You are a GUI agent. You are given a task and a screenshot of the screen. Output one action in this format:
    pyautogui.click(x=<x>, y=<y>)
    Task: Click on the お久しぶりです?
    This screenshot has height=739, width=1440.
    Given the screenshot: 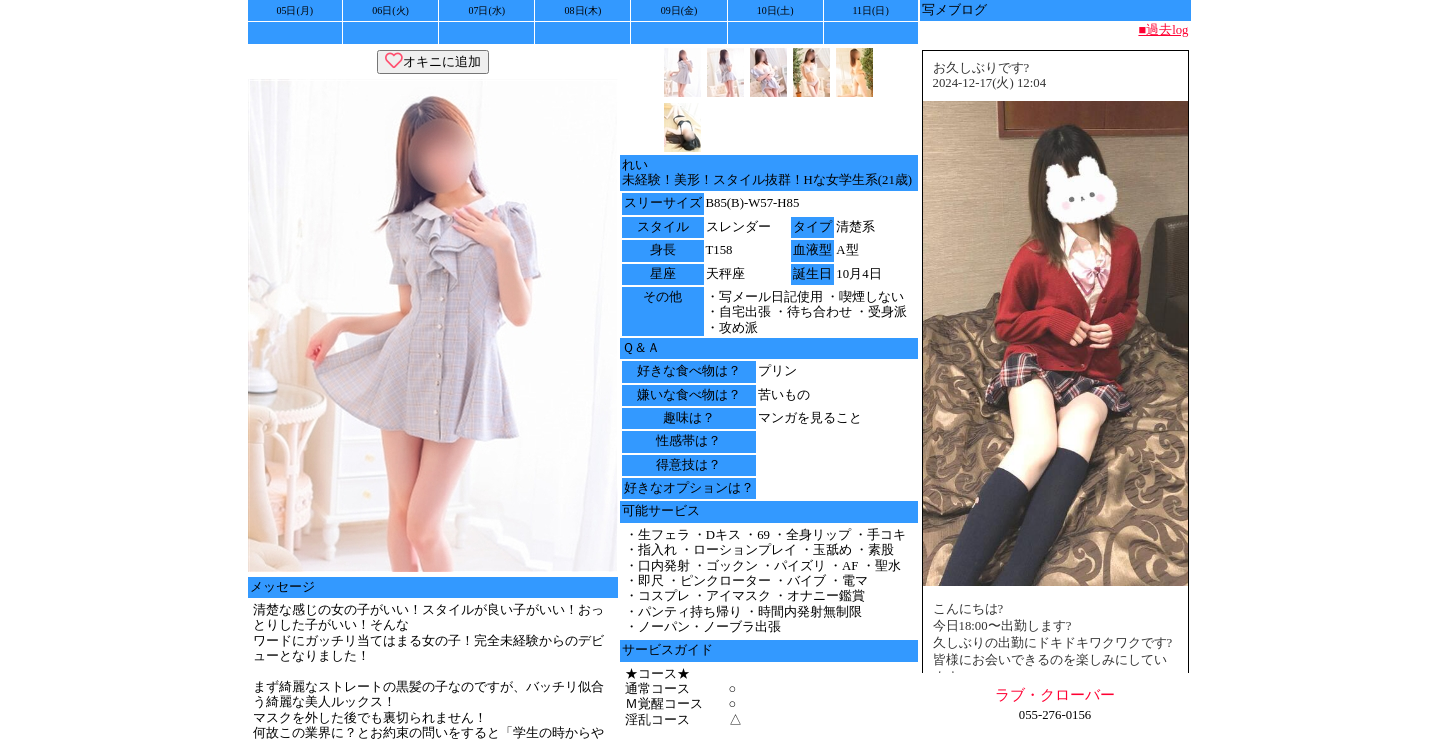 What is the action you would take?
    pyautogui.click(x=981, y=68)
    